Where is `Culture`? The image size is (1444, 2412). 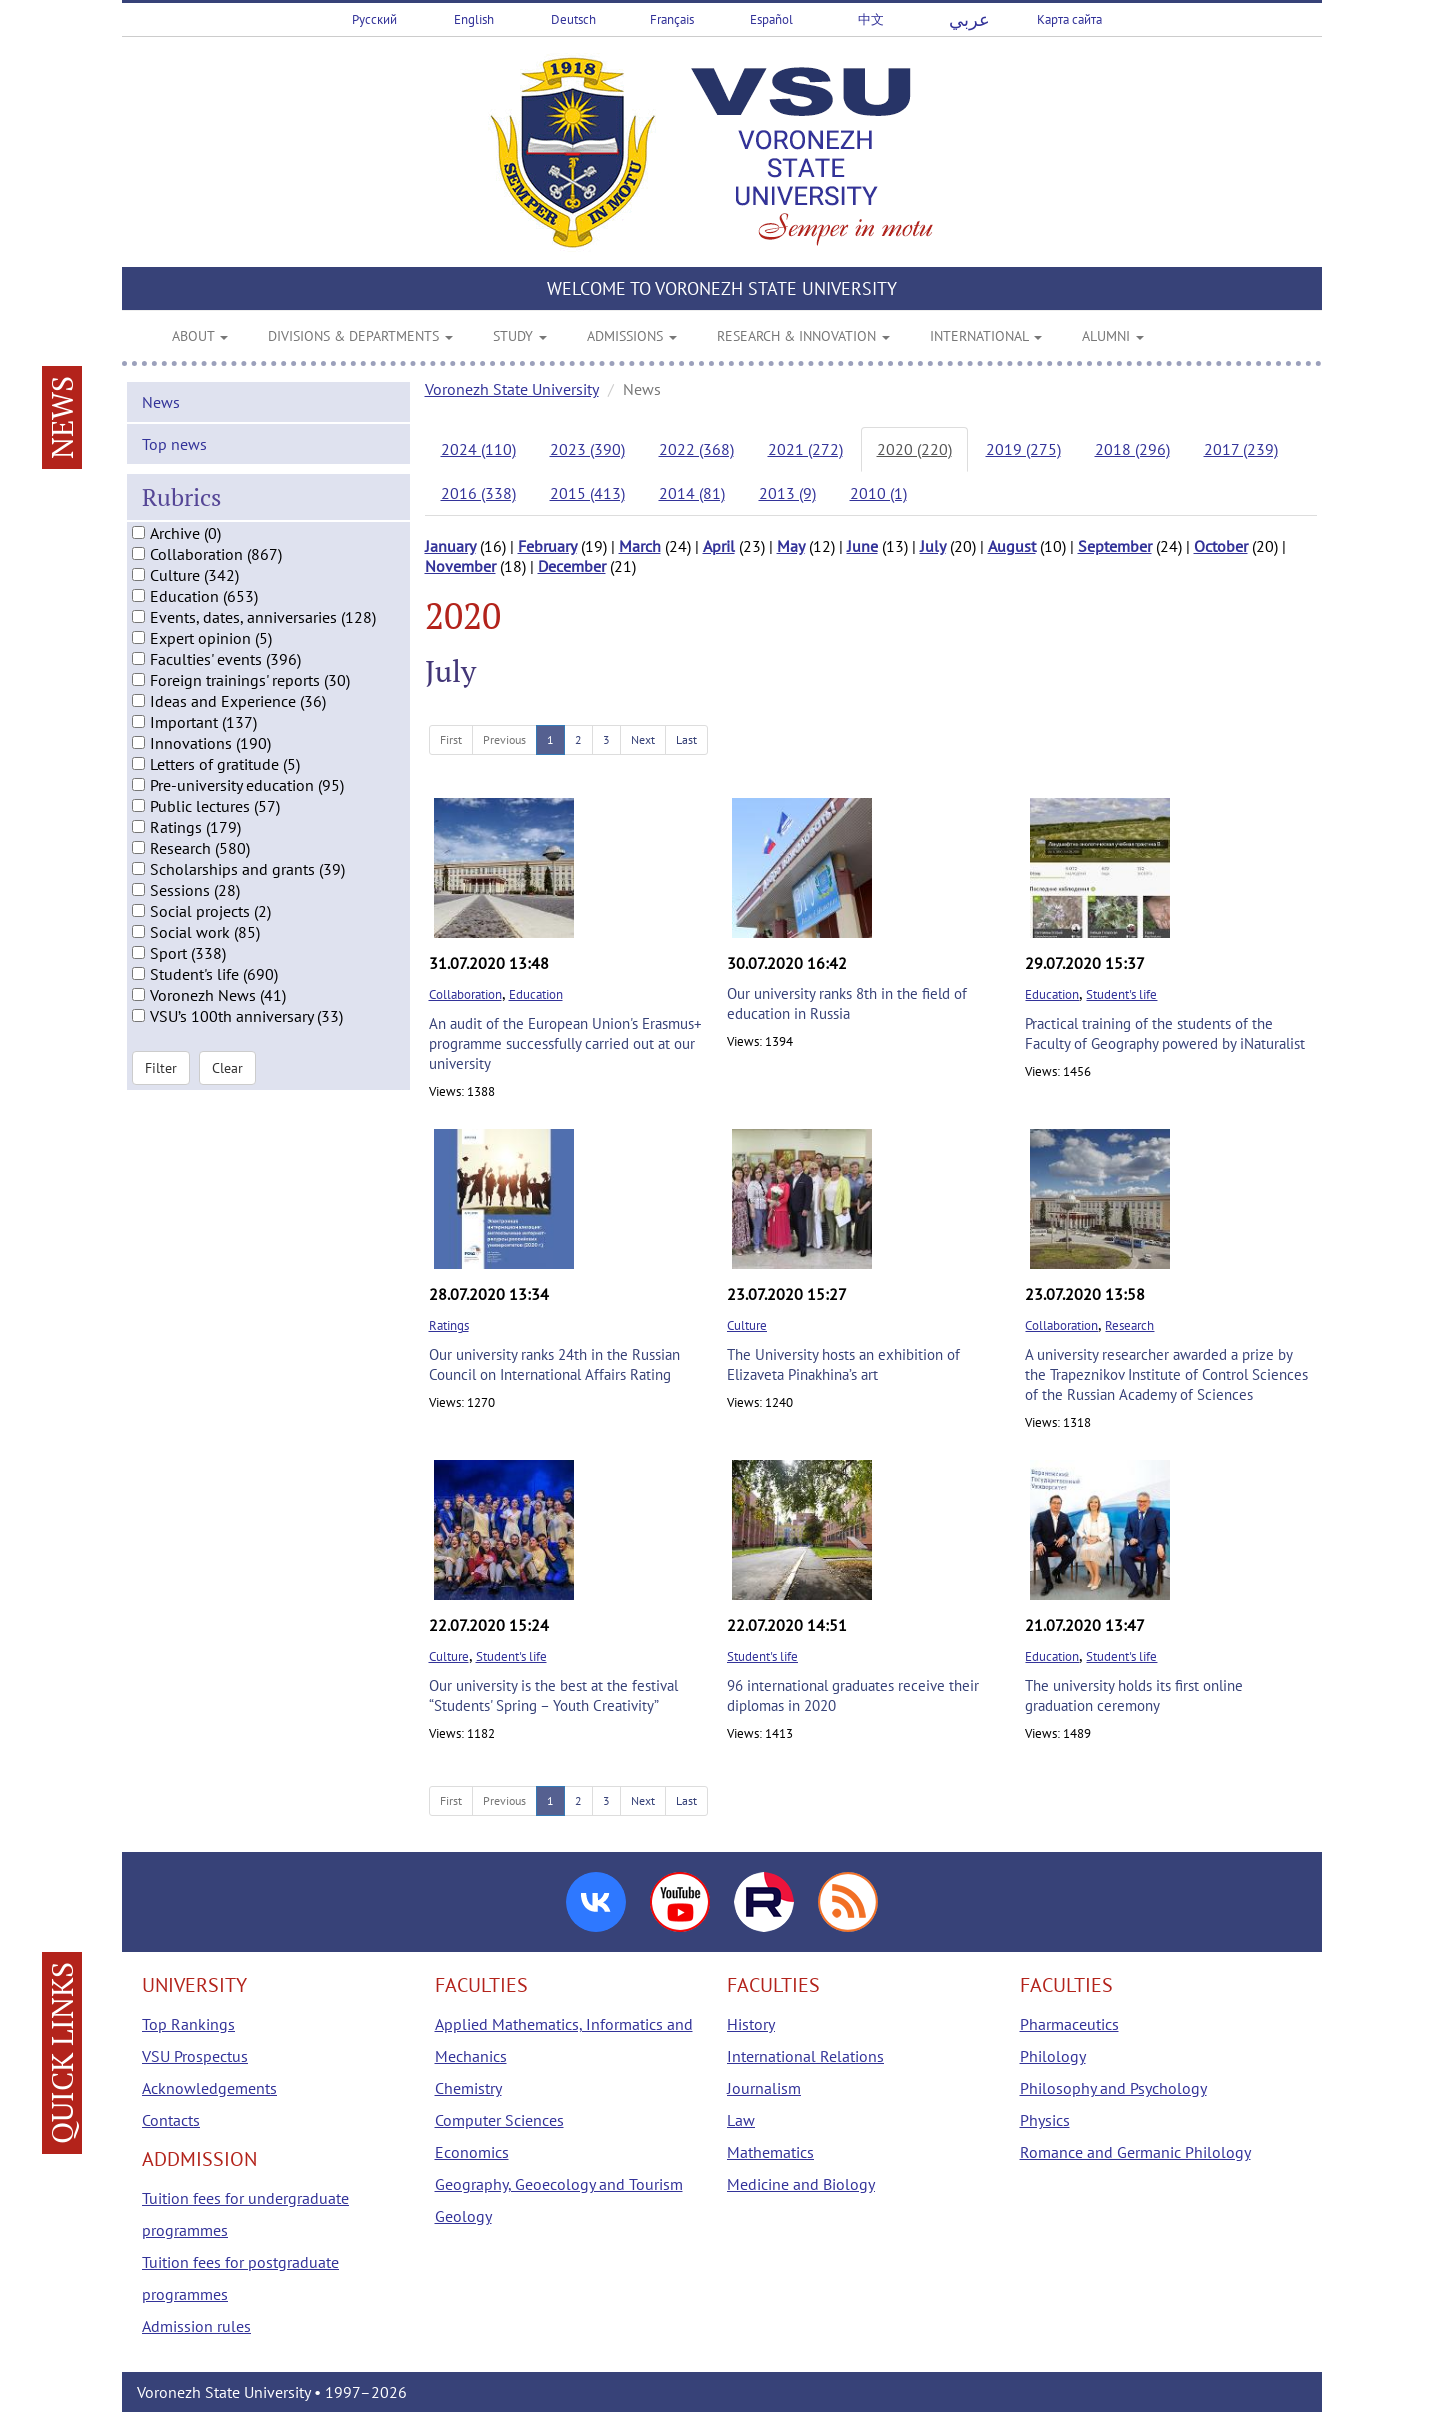
Culture is located at coordinates (747, 1325).